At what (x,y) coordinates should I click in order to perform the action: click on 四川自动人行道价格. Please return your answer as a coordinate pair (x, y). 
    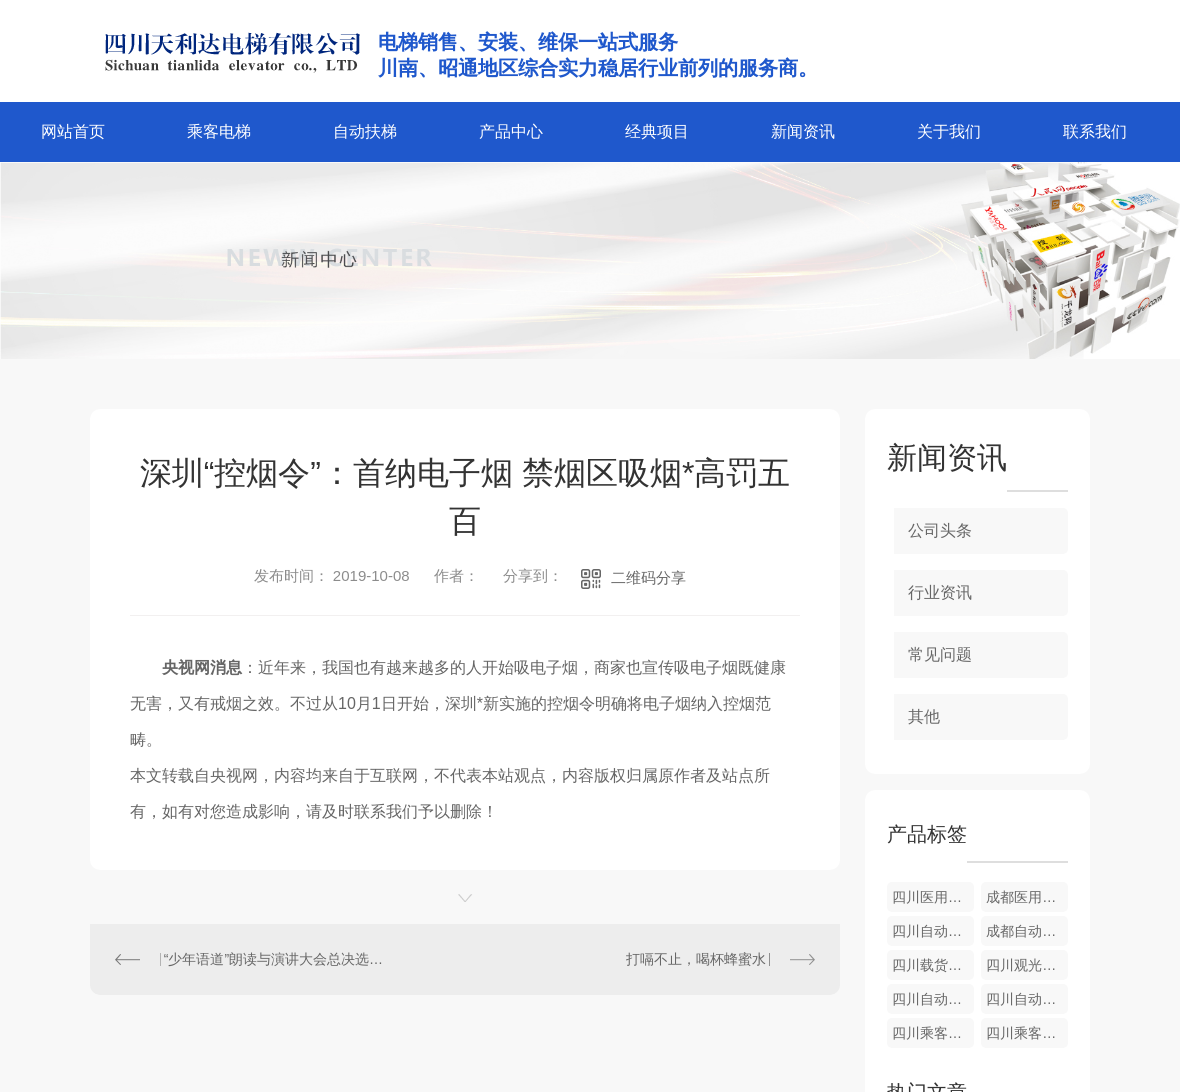
    Looking at the image, I should click on (933, 931).